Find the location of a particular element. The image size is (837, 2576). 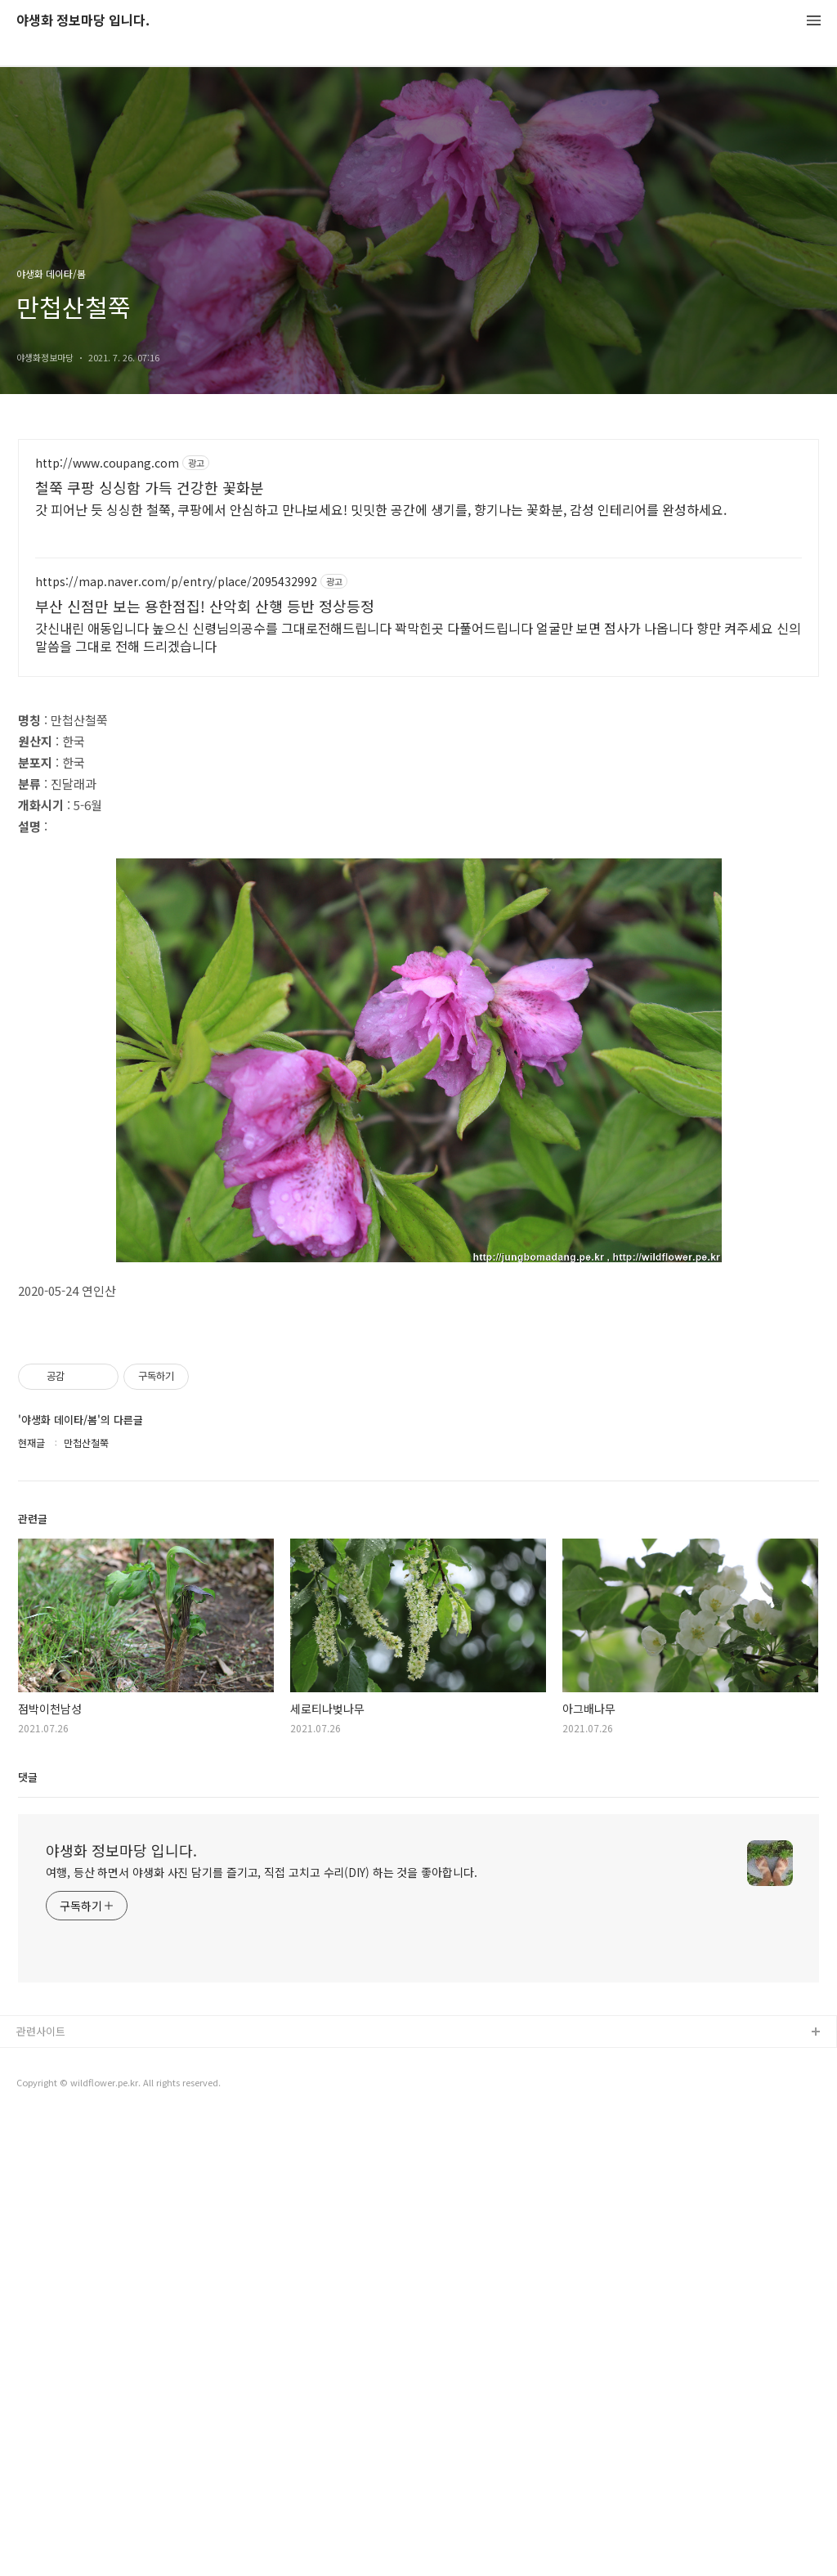

철쭉 쿠팡 싱싱함 가득 건강한 꽃화분 is located at coordinates (149, 487).